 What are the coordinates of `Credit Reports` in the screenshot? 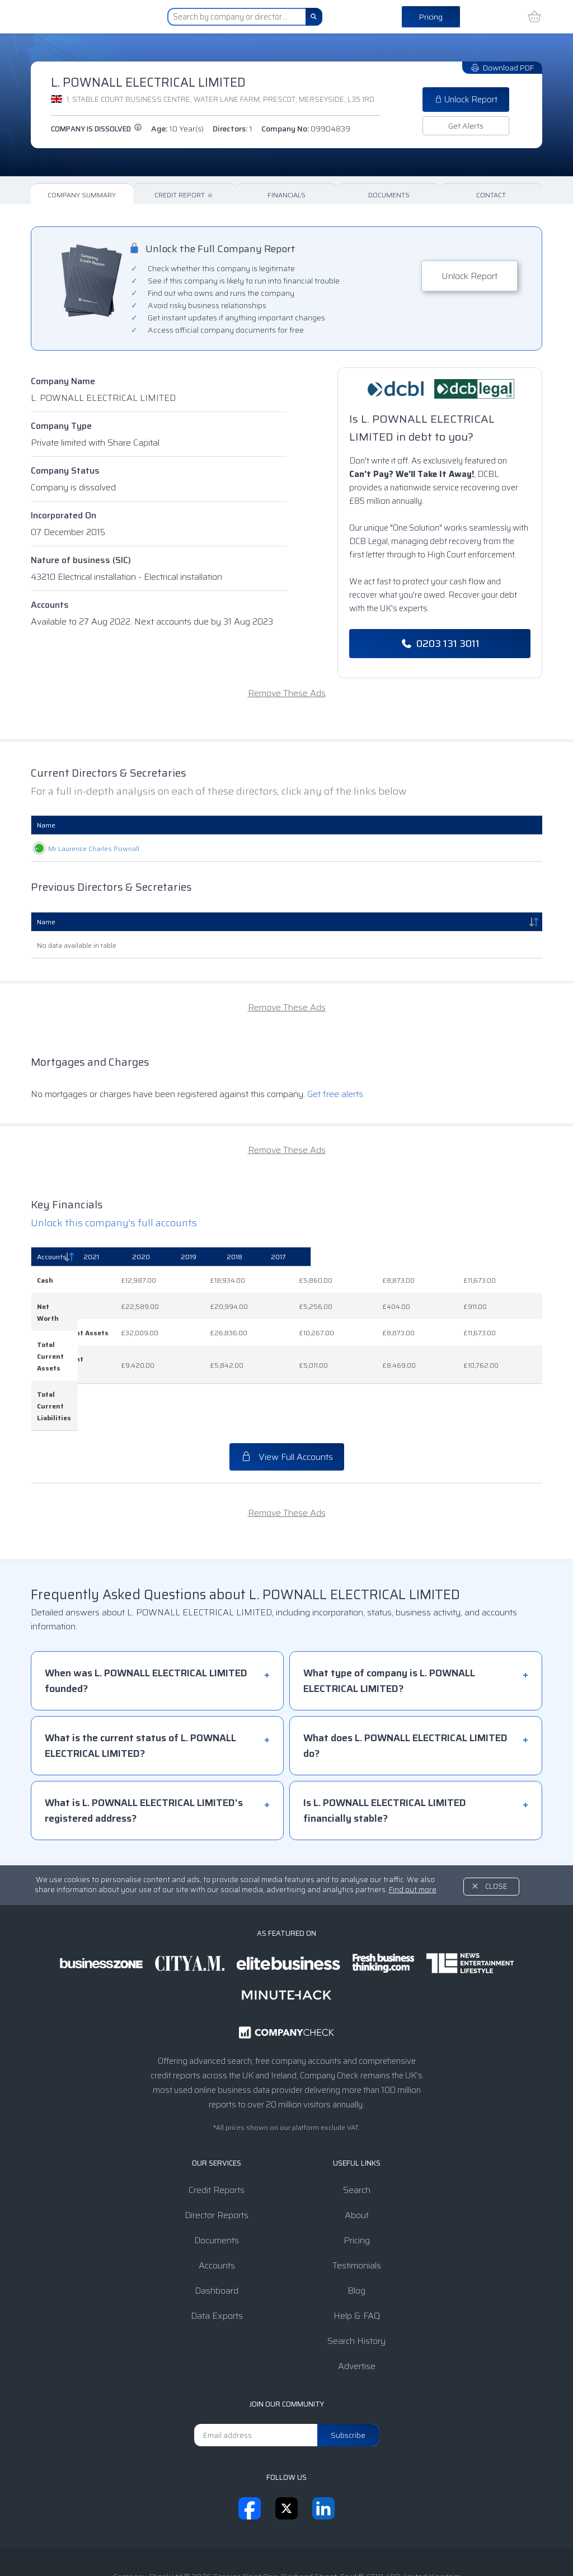 It's located at (217, 2132).